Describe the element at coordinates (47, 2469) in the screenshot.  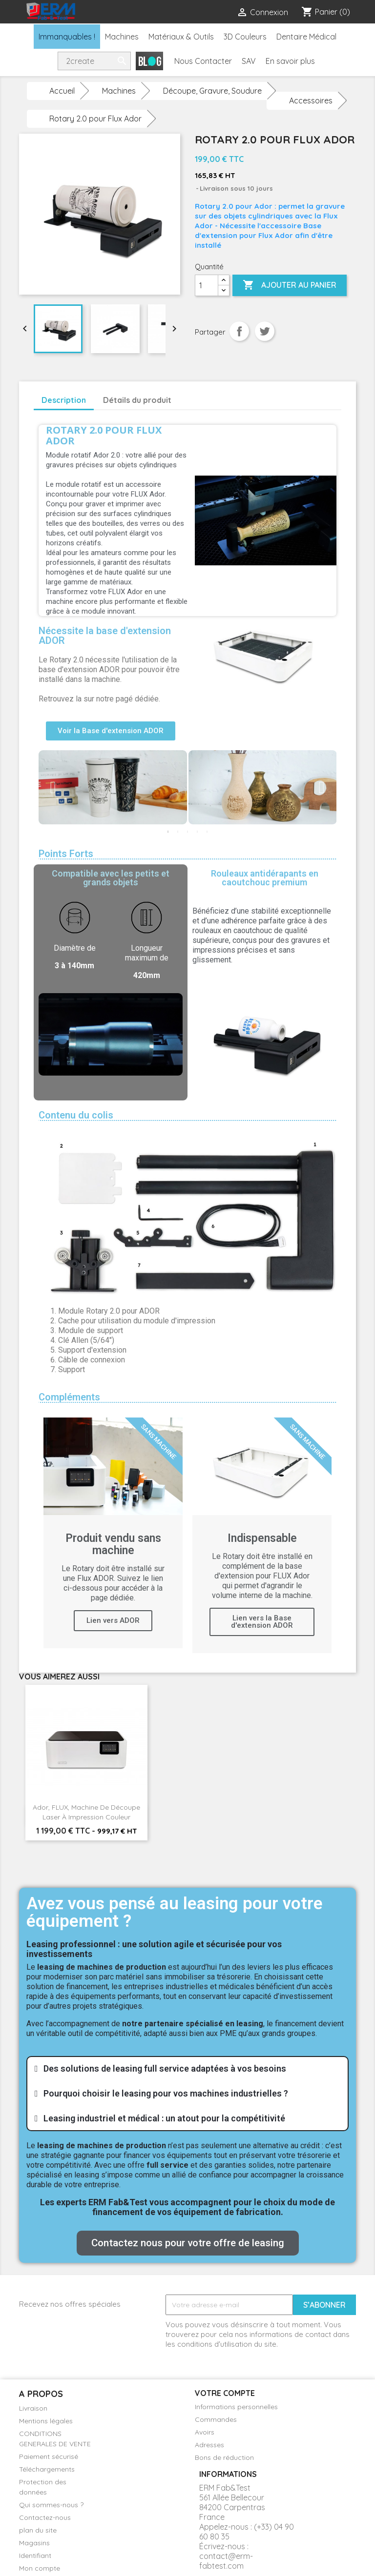
I see `Téléchargements` at that location.